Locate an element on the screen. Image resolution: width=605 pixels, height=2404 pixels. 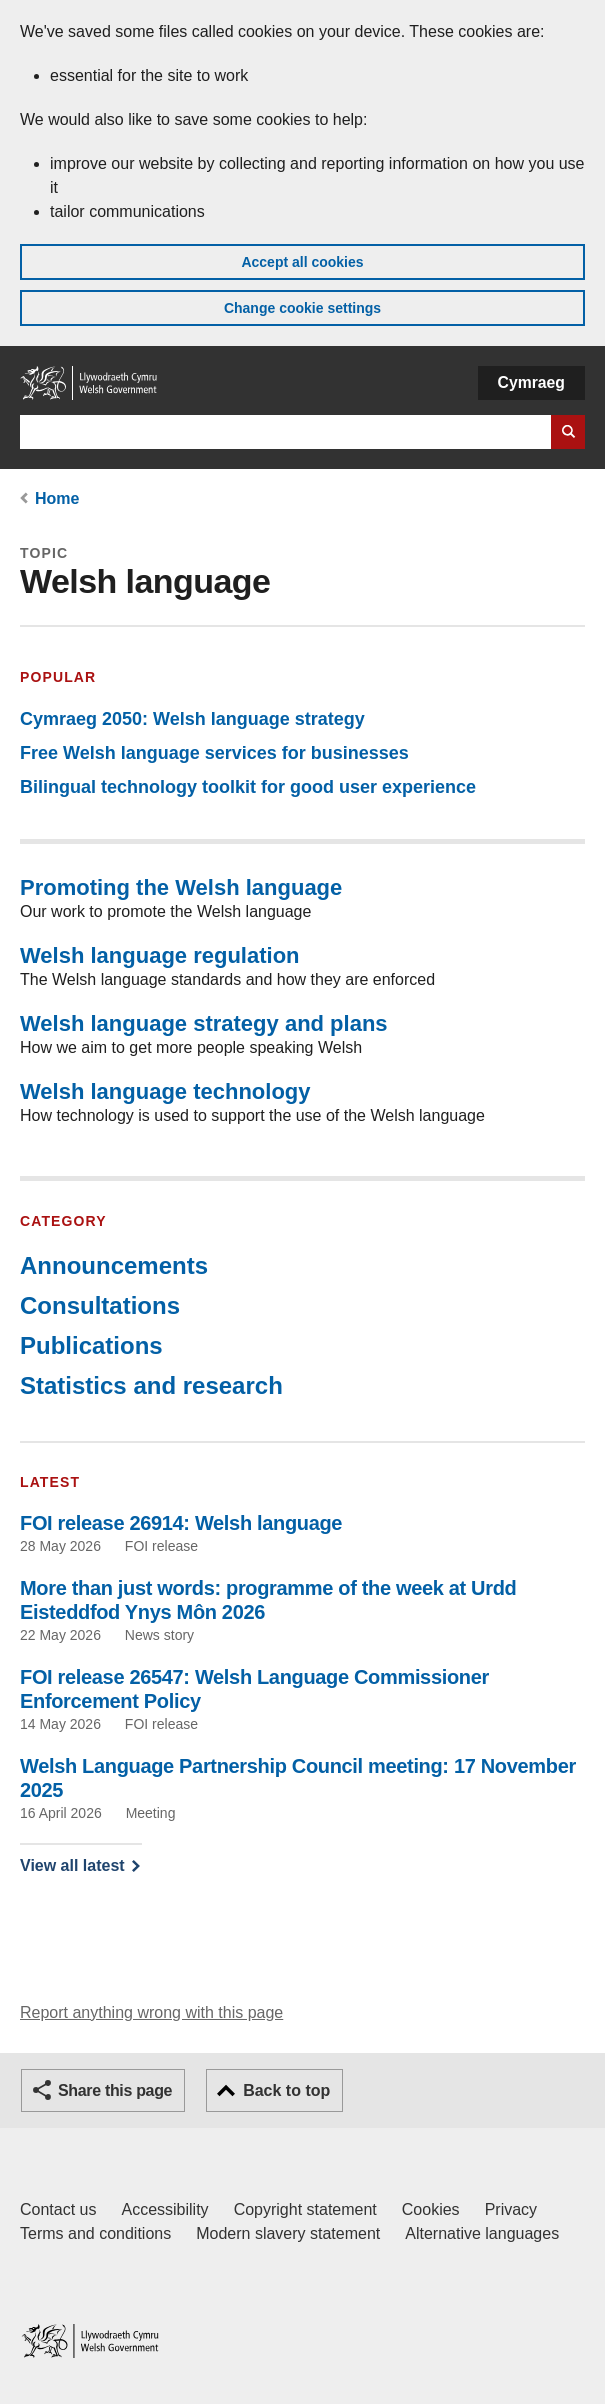
Change cookie settings is located at coordinates (302, 308).